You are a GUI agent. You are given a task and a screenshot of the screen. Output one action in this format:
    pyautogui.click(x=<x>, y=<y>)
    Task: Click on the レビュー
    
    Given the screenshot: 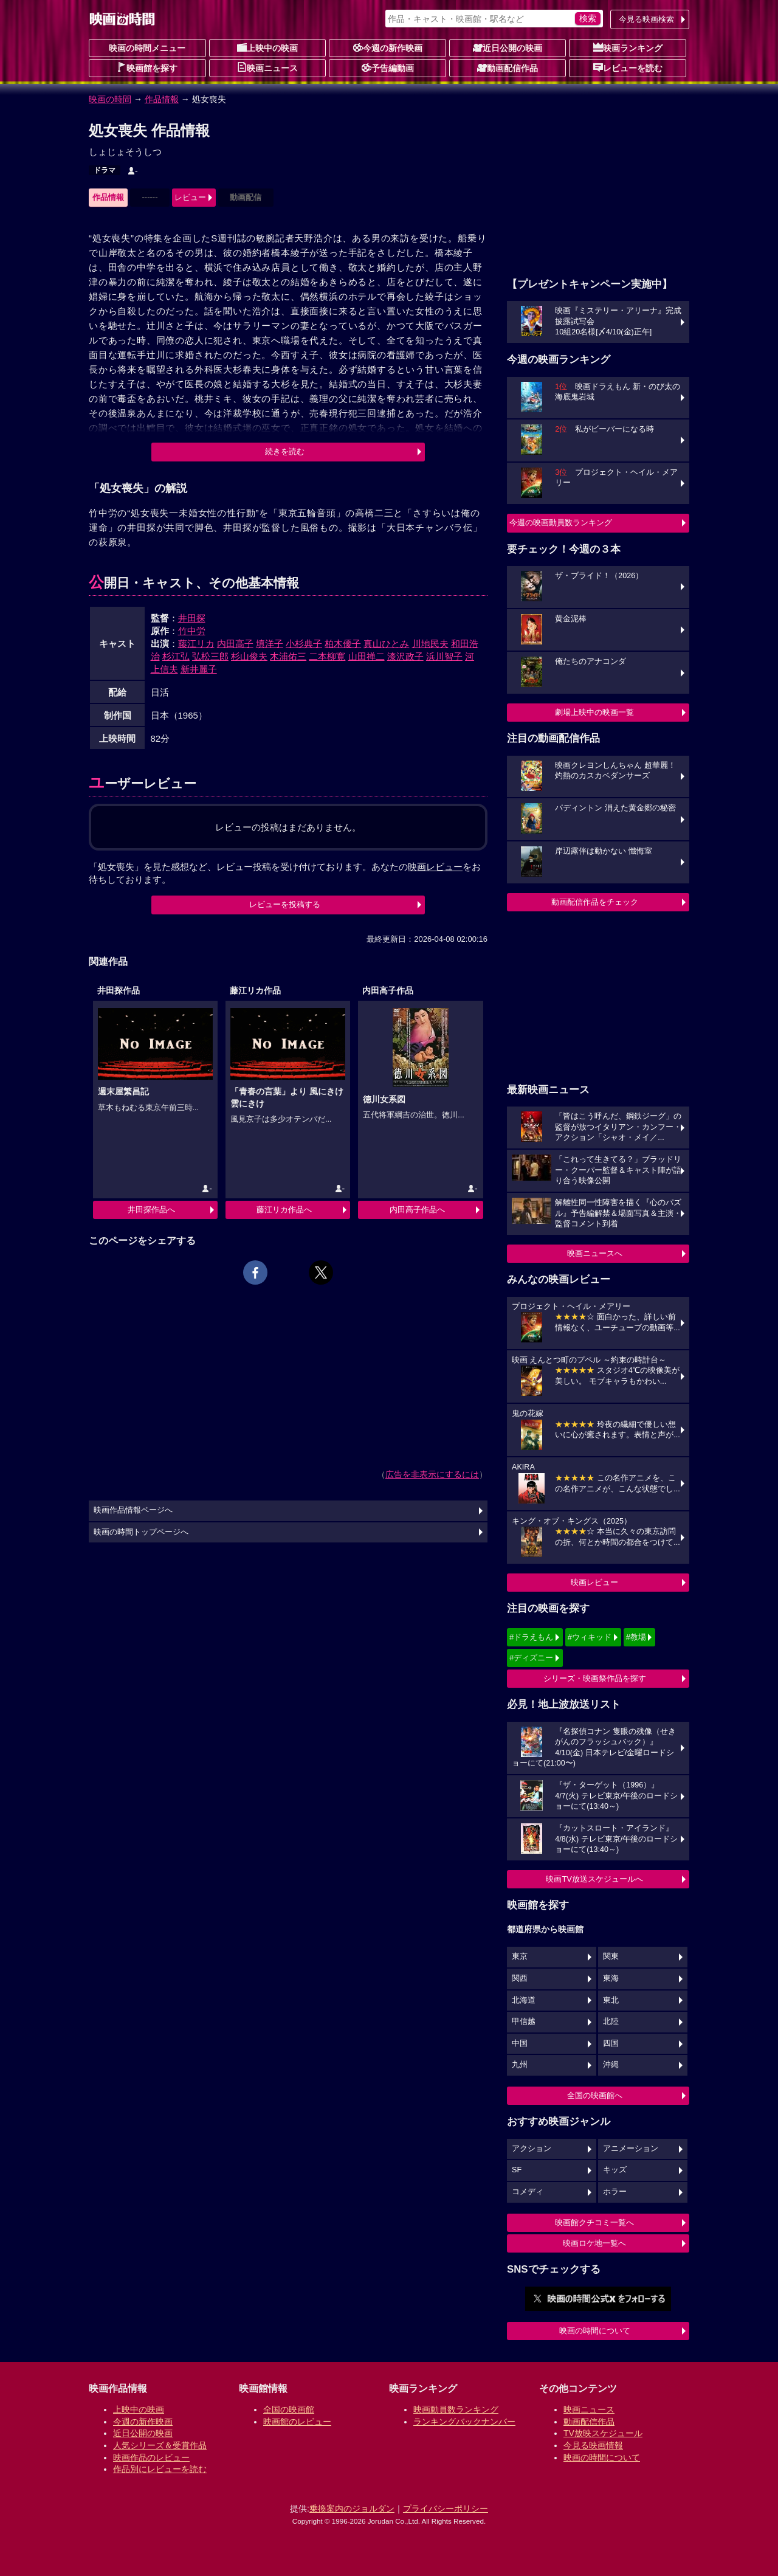 What is the action you would take?
    pyautogui.click(x=190, y=197)
    